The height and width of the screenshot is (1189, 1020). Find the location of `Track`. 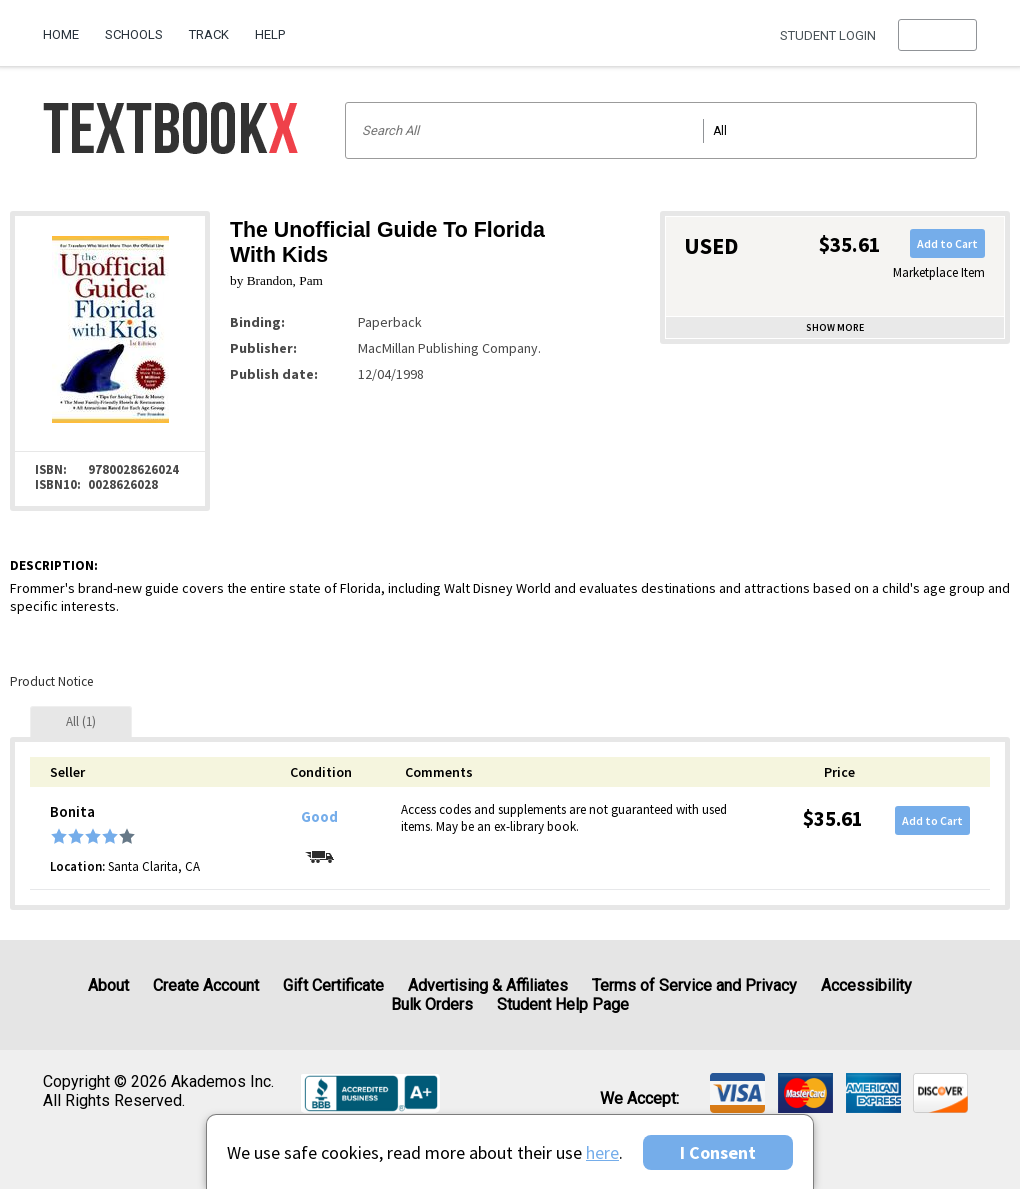

Track is located at coordinates (209, 34).